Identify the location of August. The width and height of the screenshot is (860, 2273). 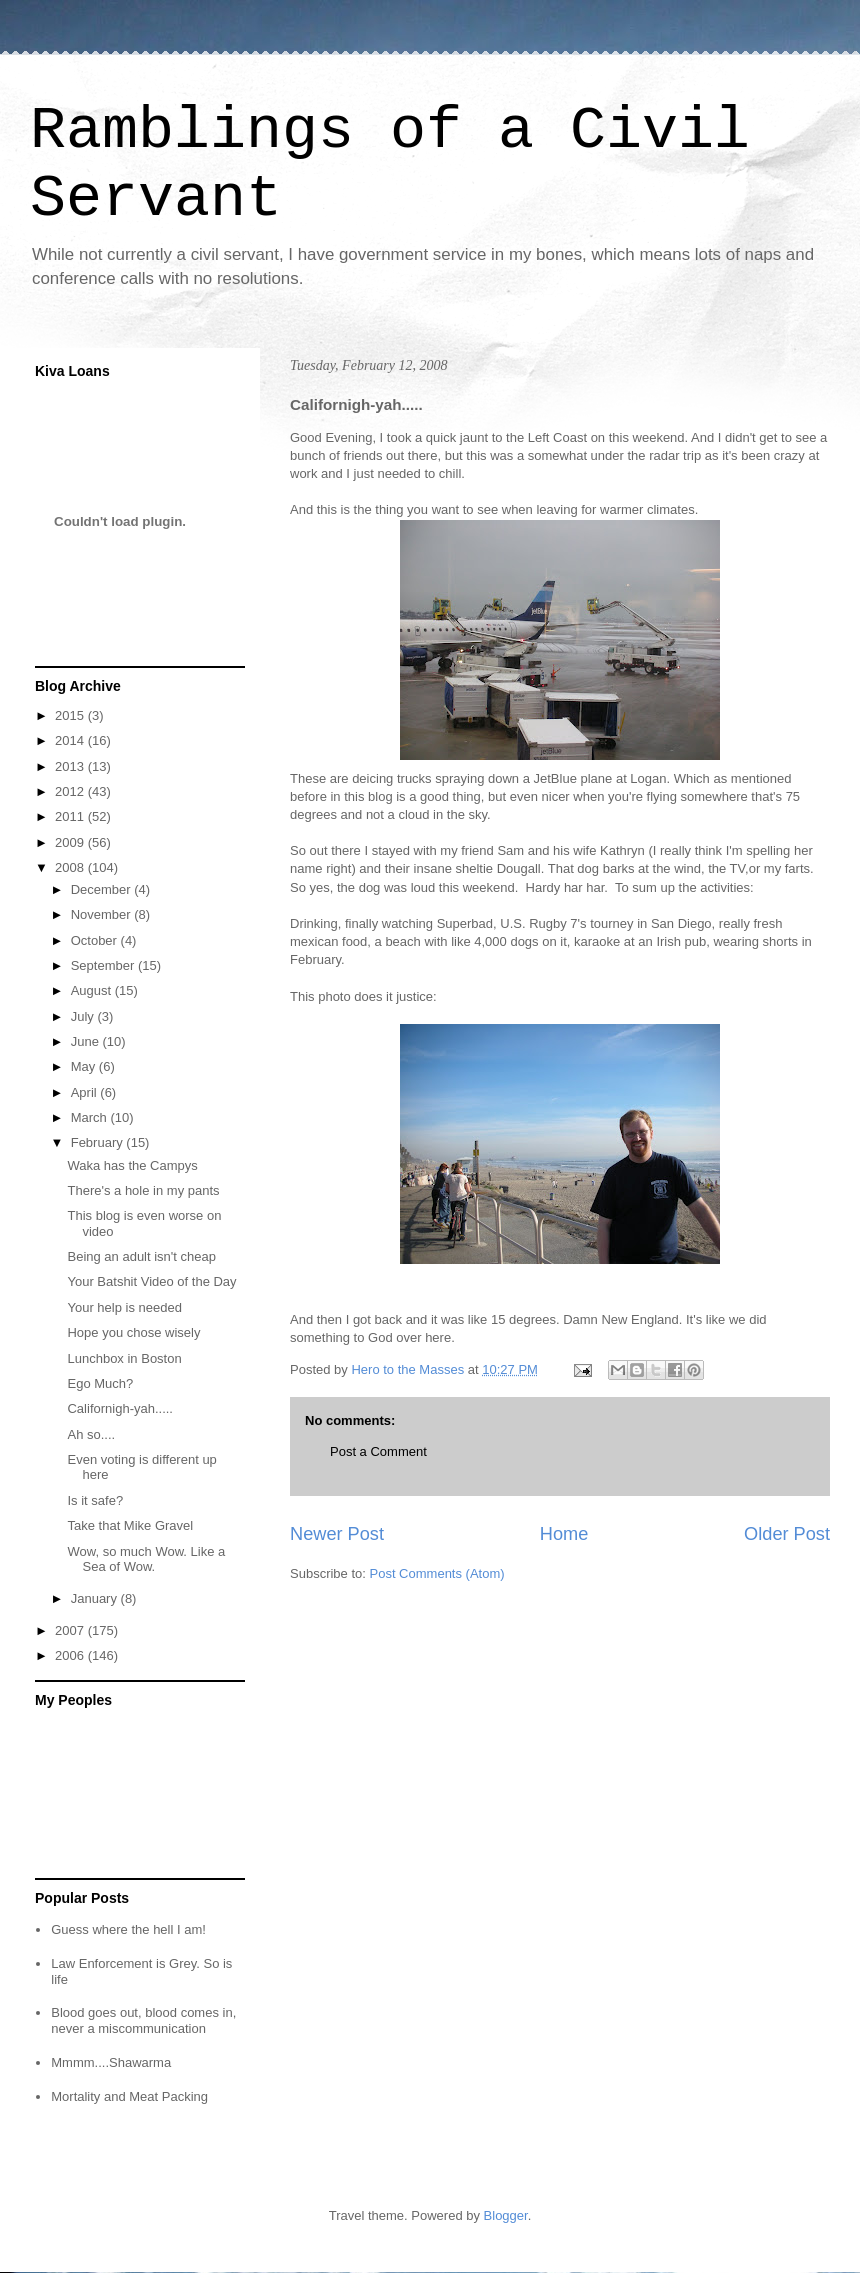
(93, 990).